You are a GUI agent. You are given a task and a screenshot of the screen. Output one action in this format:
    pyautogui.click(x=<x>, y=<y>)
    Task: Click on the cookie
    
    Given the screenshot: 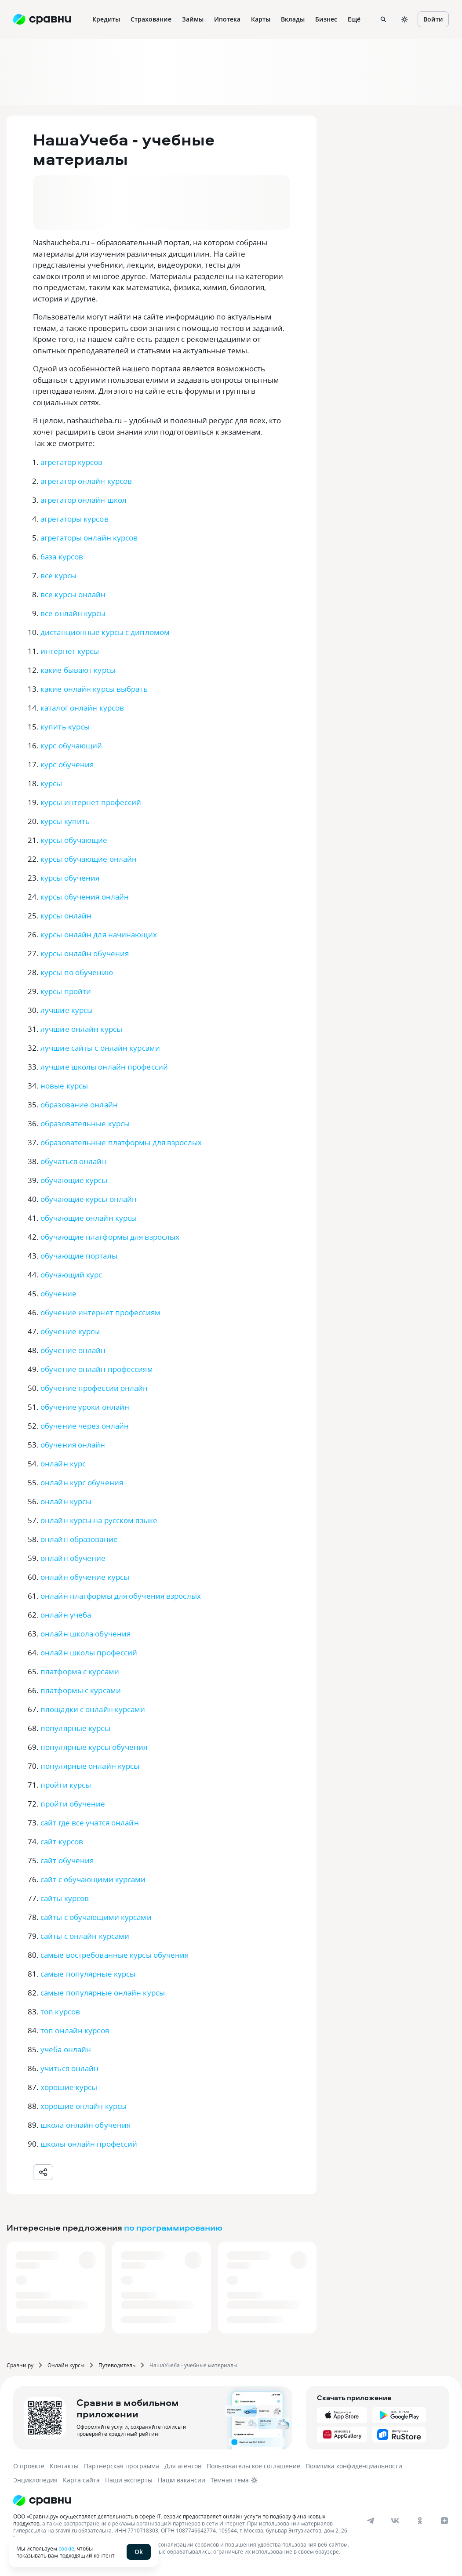 What is the action you would take?
    pyautogui.click(x=66, y=2548)
    